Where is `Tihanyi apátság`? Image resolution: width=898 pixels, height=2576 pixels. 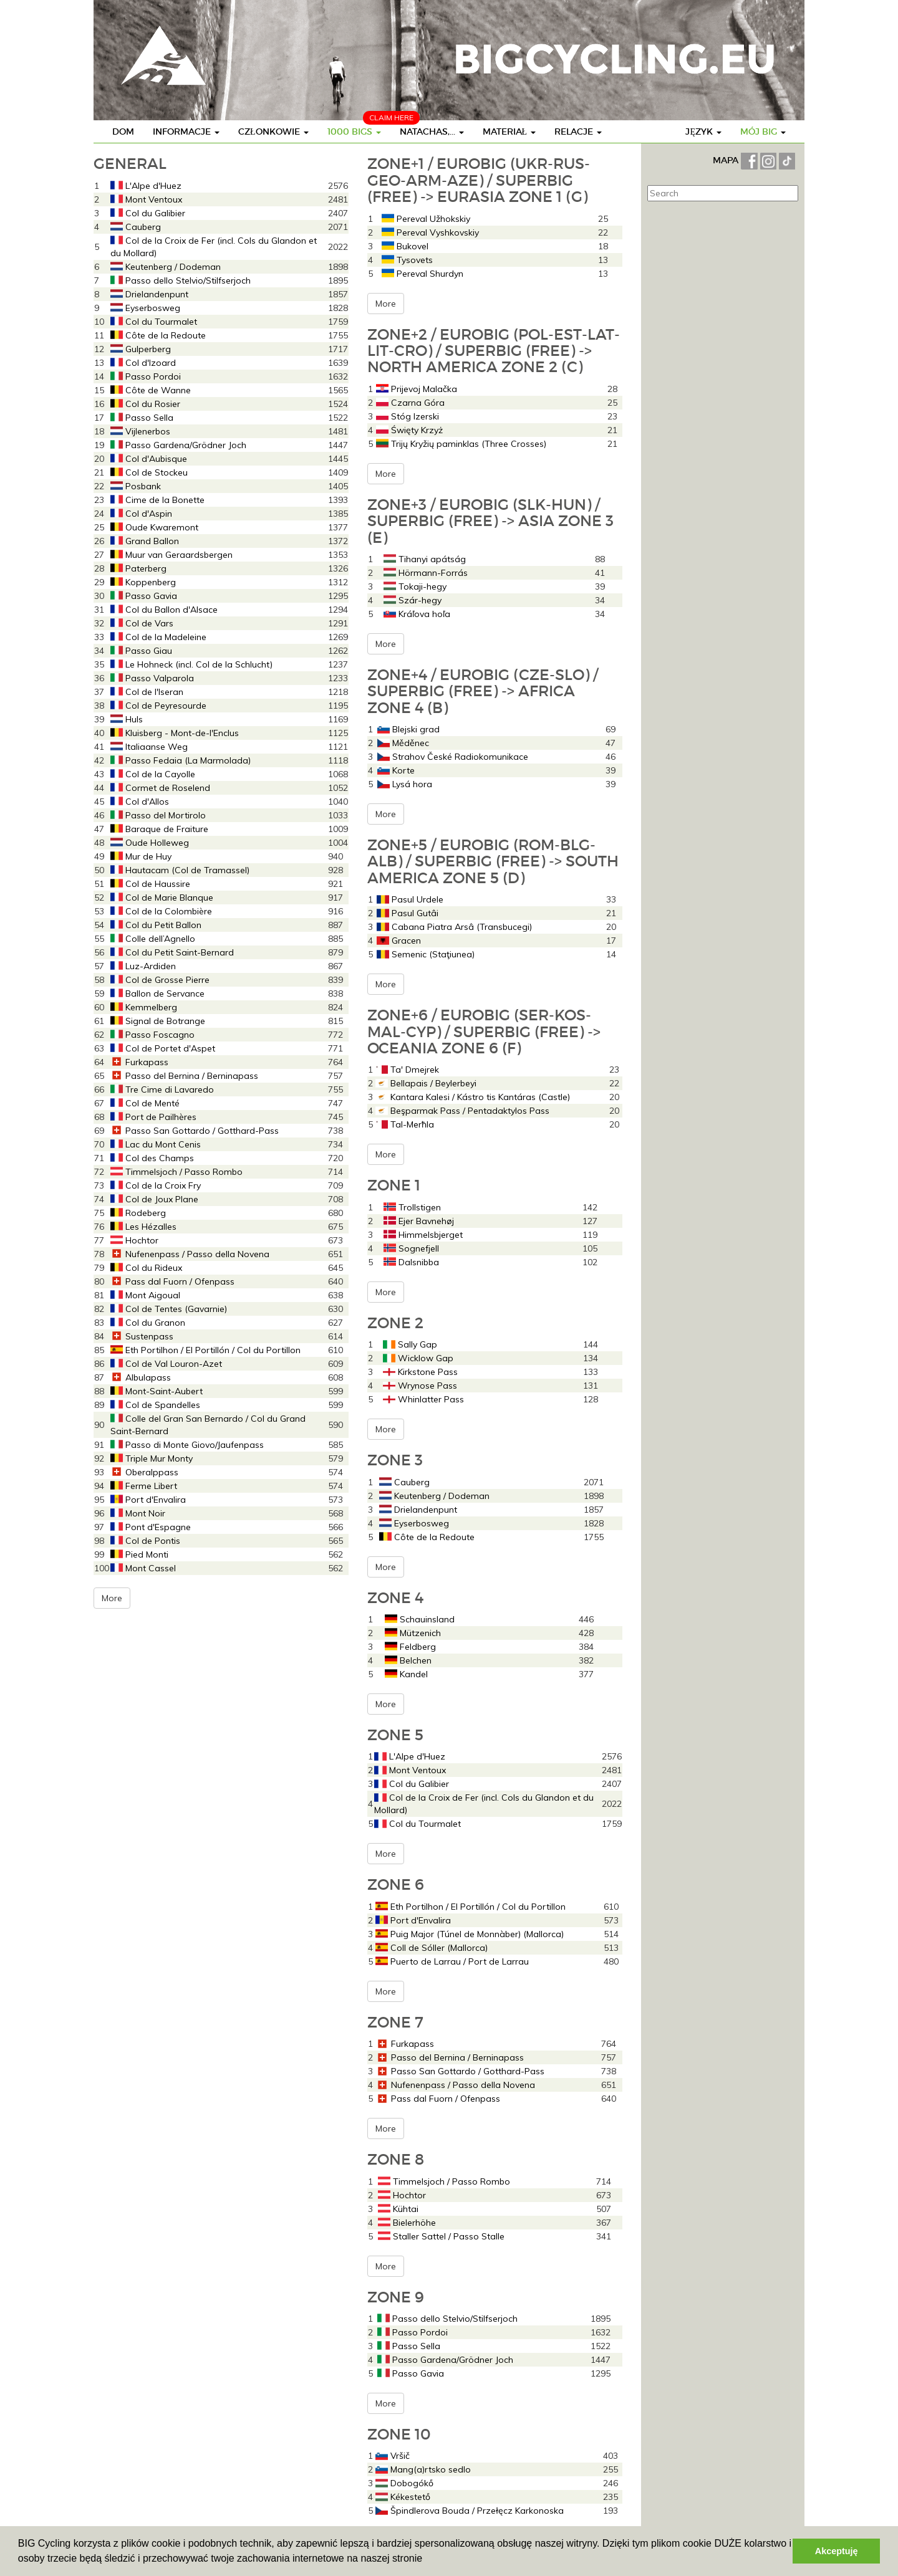
Tihanyi apátság is located at coordinates (425, 559).